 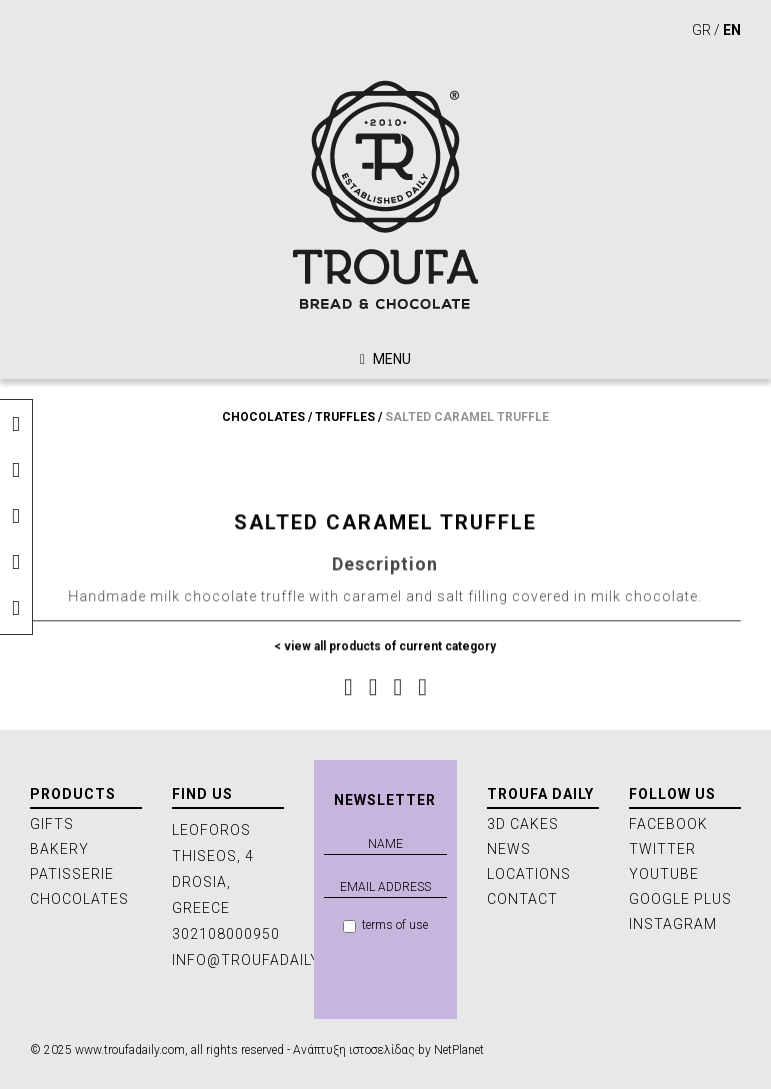 I want to click on GIFTS, so click(x=52, y=824).